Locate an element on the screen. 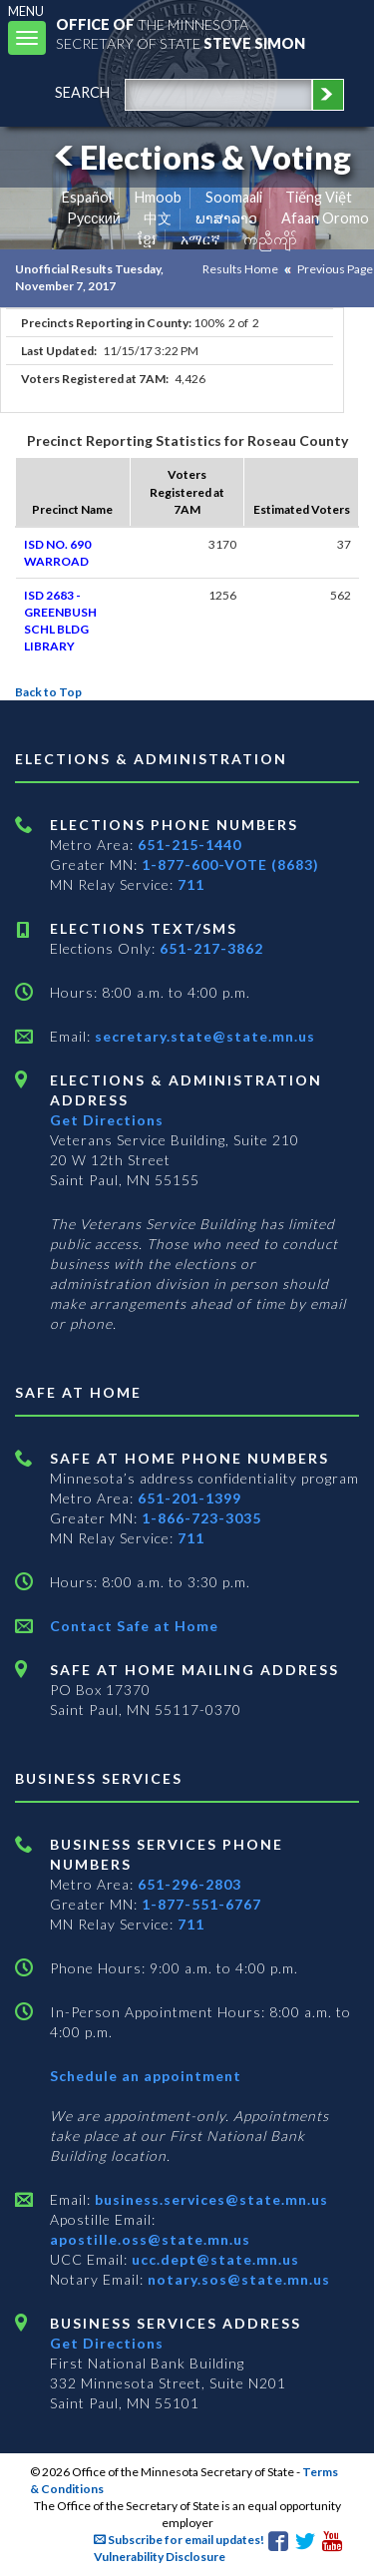 The height and width of the screenshot is (2576, 374). Pусский [Russian] is located at coordinates (94, 218).